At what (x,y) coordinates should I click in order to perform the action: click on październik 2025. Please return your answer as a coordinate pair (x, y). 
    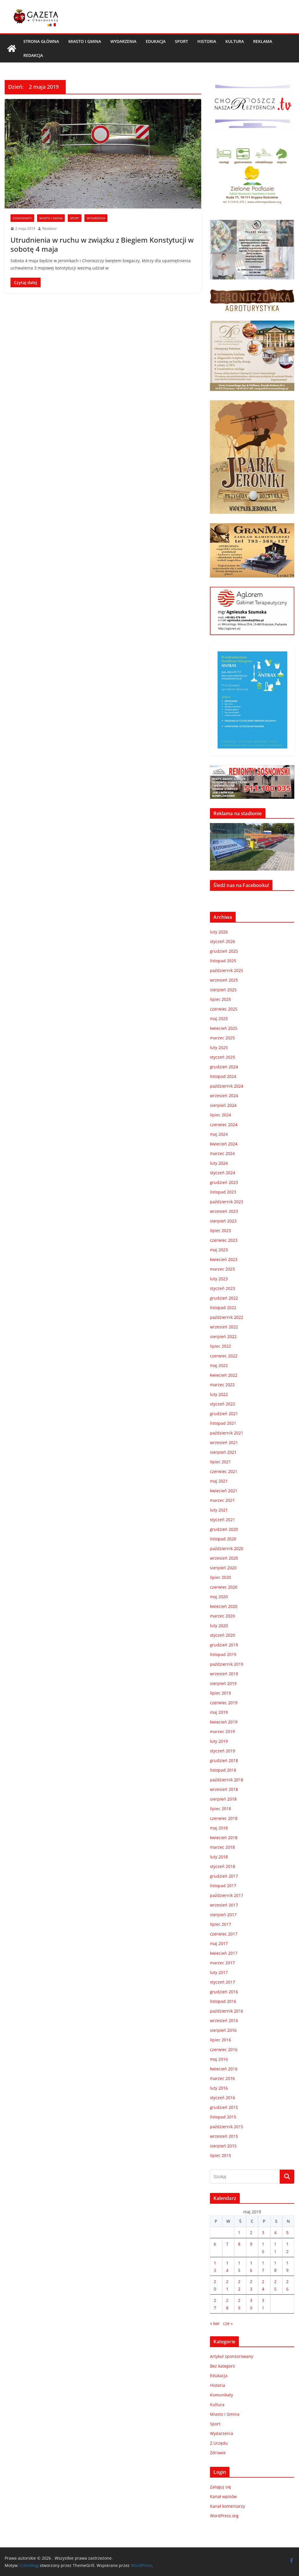
    Looking at the image, I should click on (226, 970).